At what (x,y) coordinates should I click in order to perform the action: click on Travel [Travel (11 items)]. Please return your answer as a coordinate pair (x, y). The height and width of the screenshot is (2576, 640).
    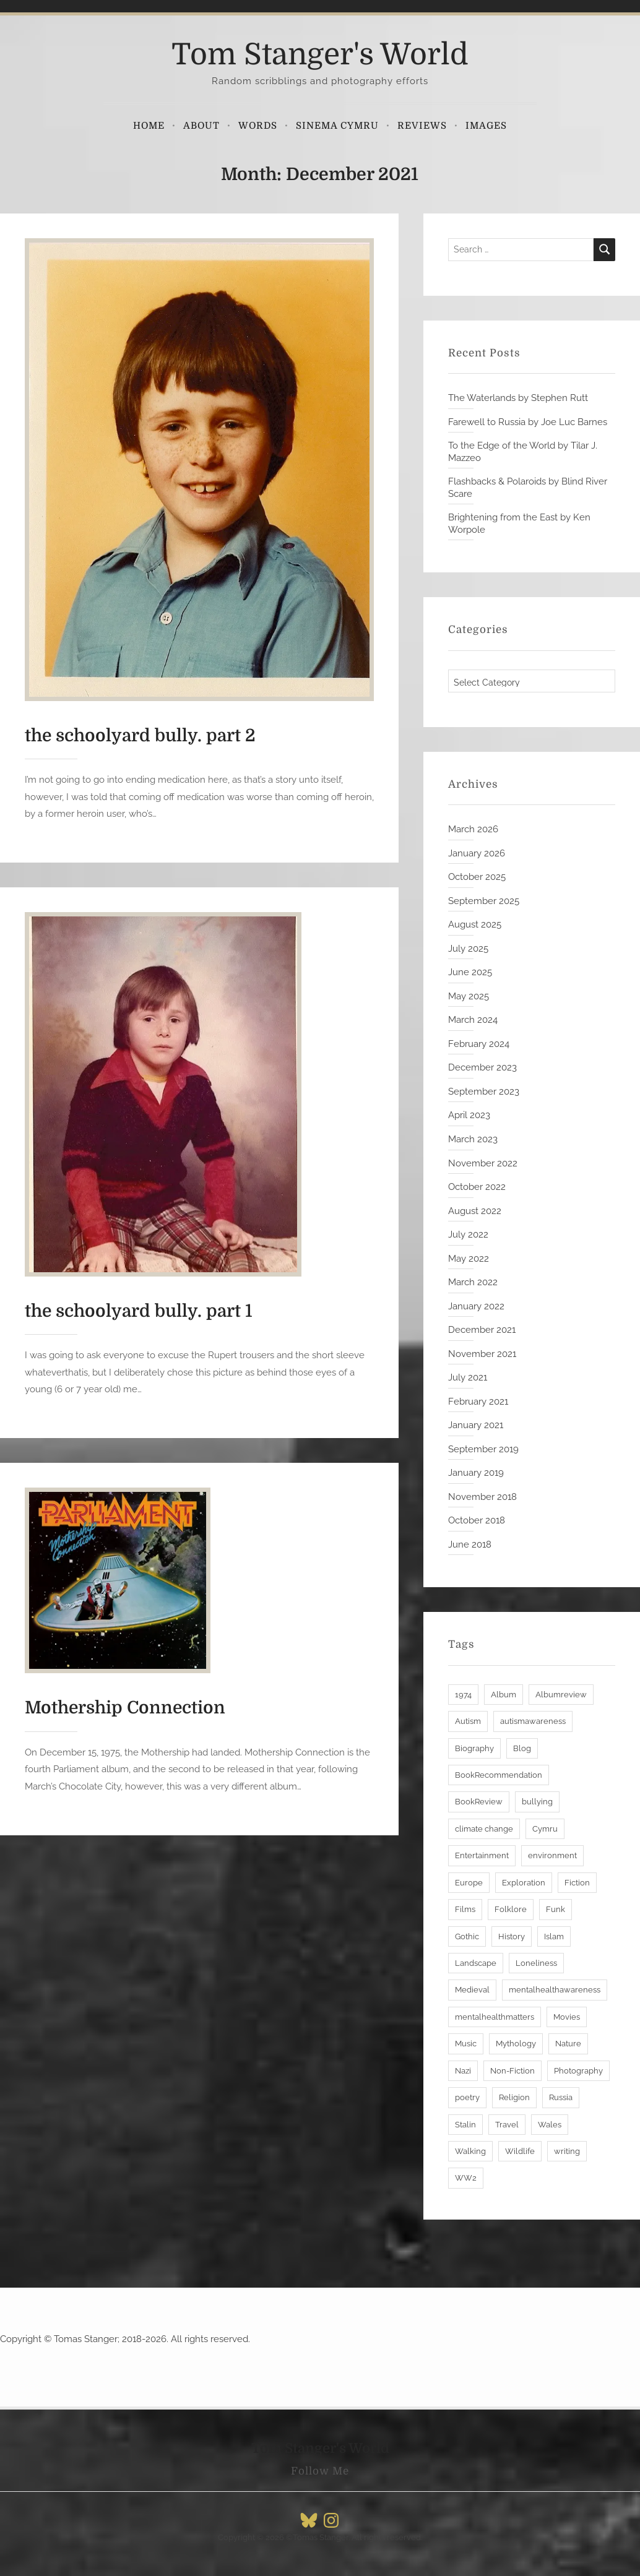
    Looking at the image, I should click on (507, 2124).